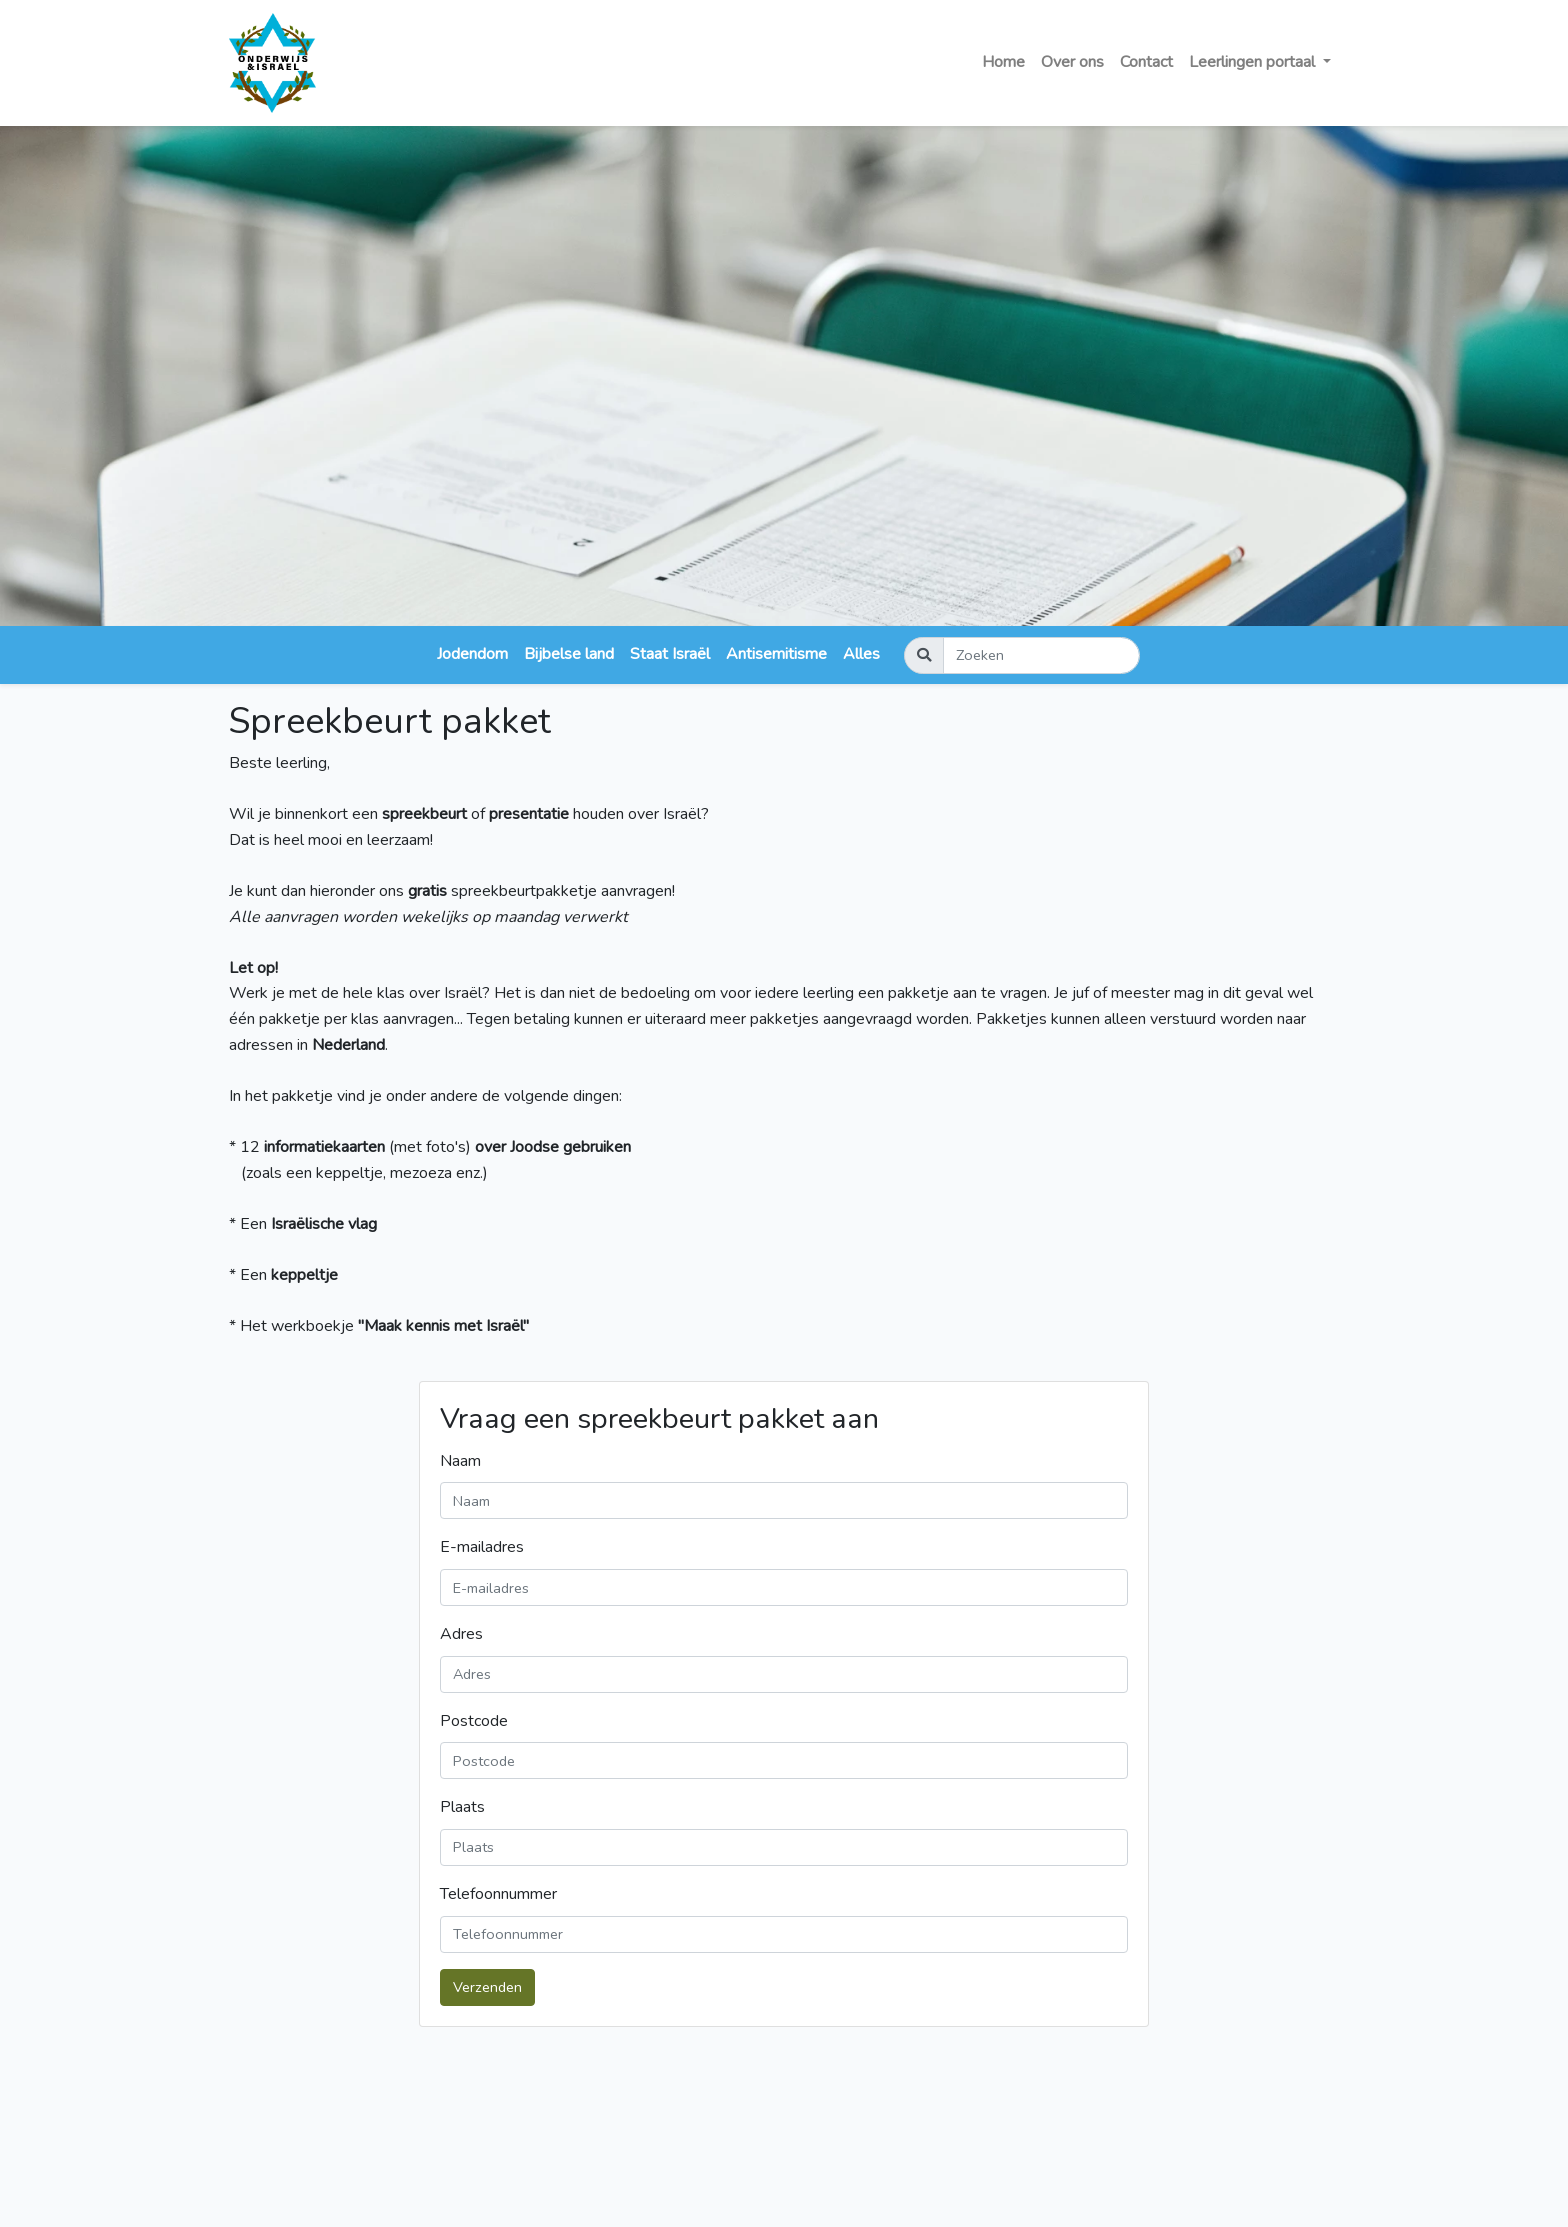 The width and height of the screenshot is (1568, 2227). I want to click on Alles, so click(861, 654).